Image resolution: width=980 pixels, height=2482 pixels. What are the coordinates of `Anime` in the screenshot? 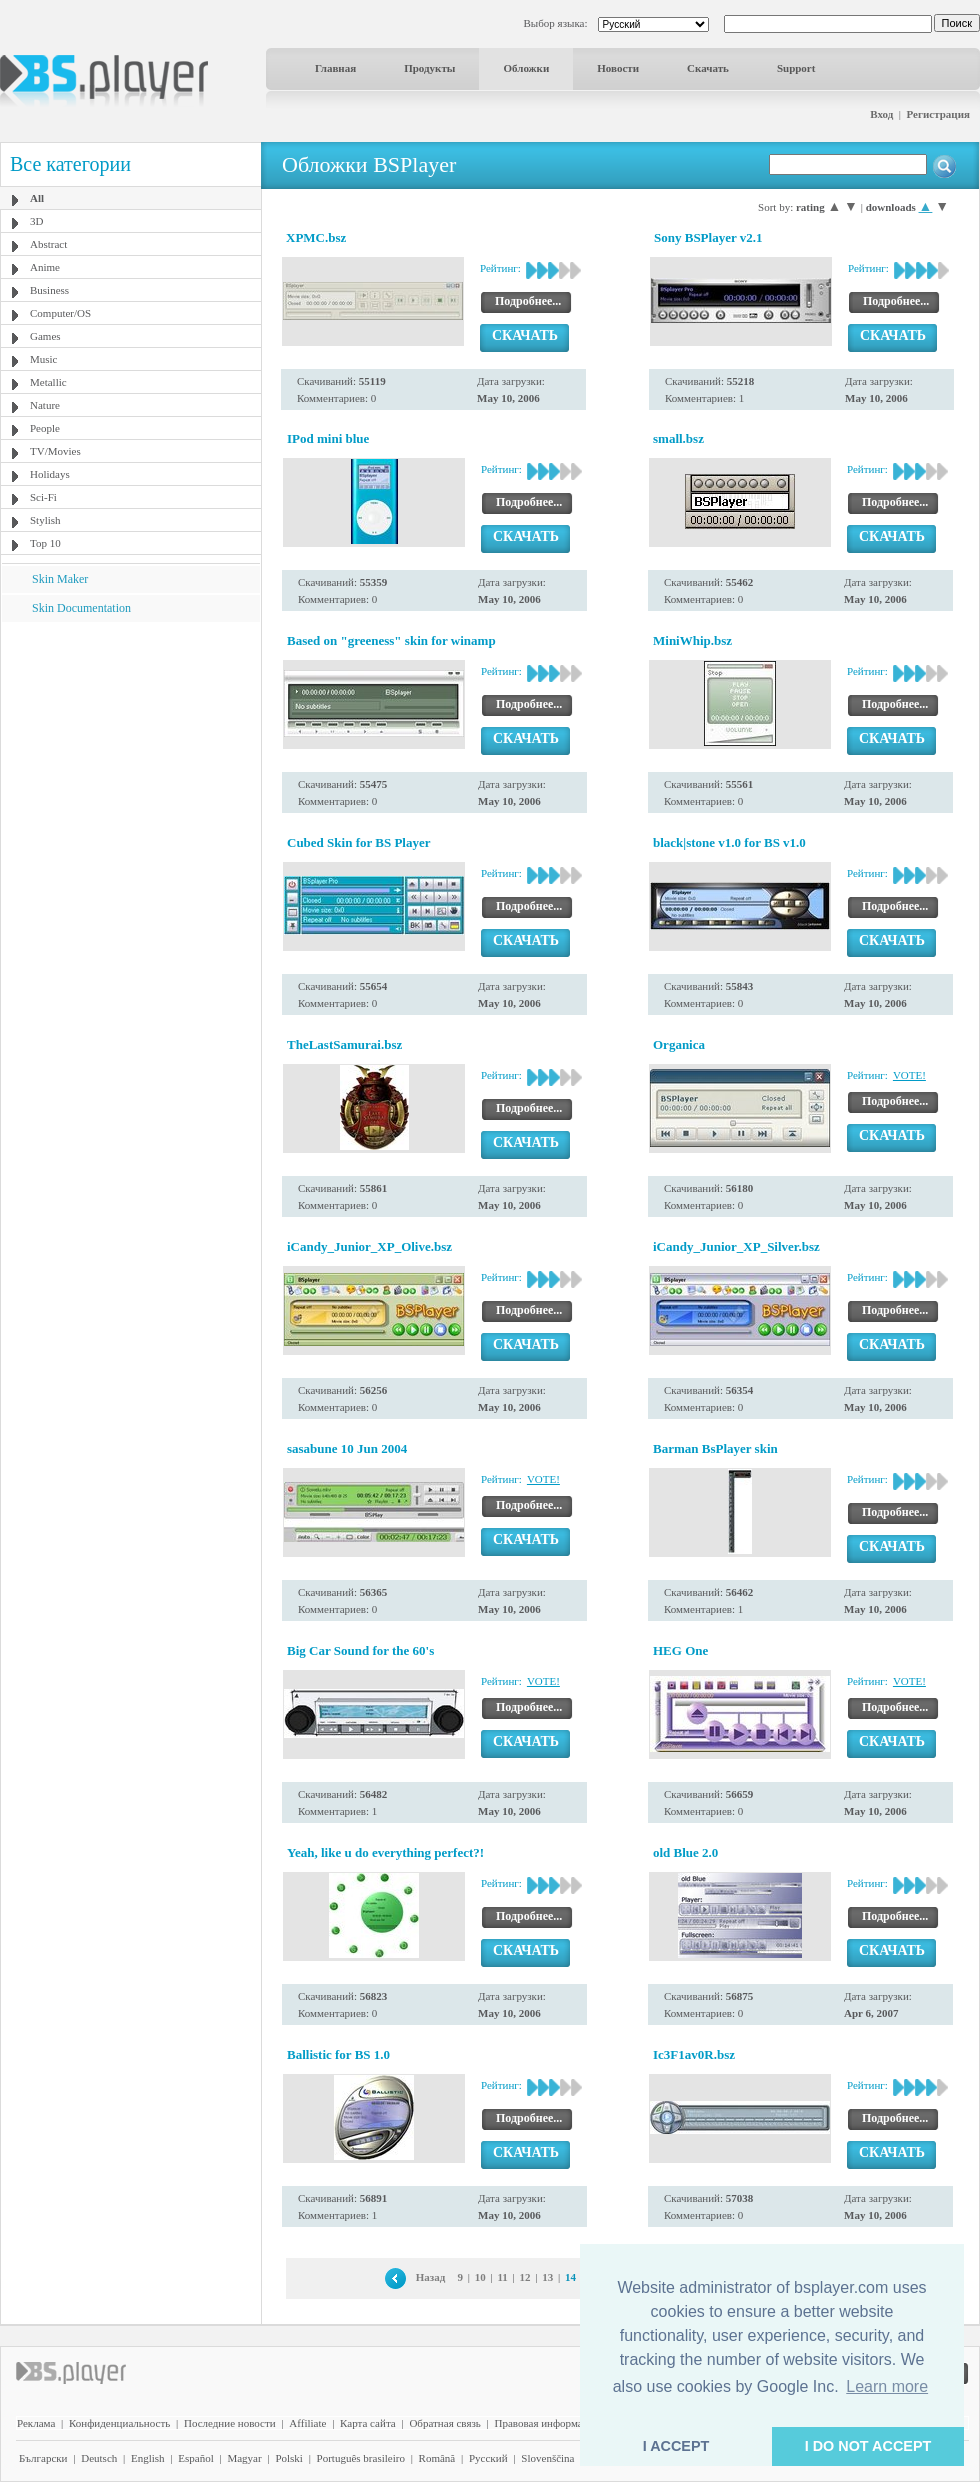 It's located at (45, 267).